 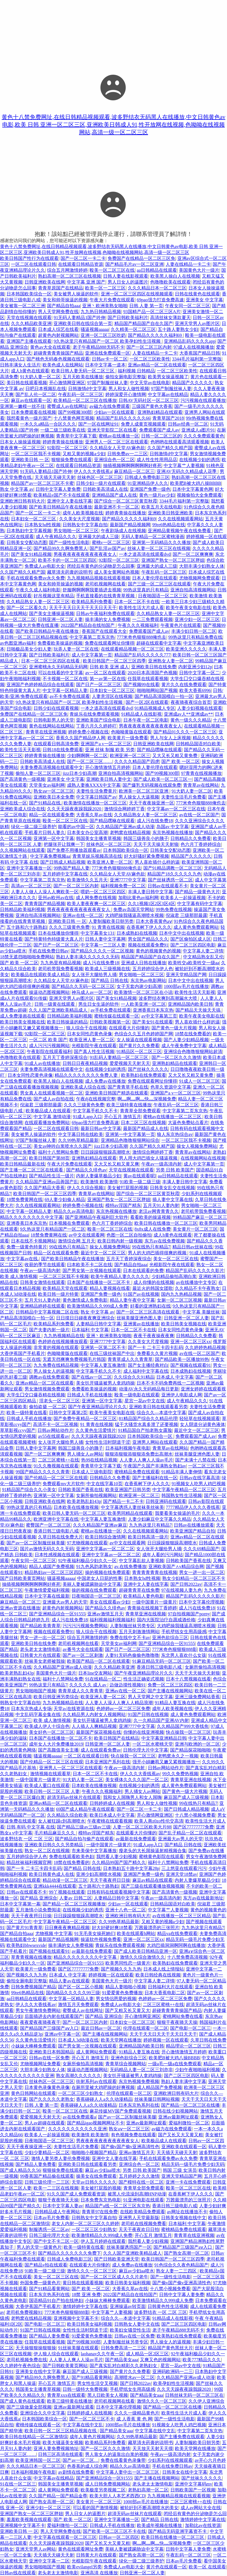 I want to click on 色婷婷av一区二区三区免费, so click(x=123, y=1708).